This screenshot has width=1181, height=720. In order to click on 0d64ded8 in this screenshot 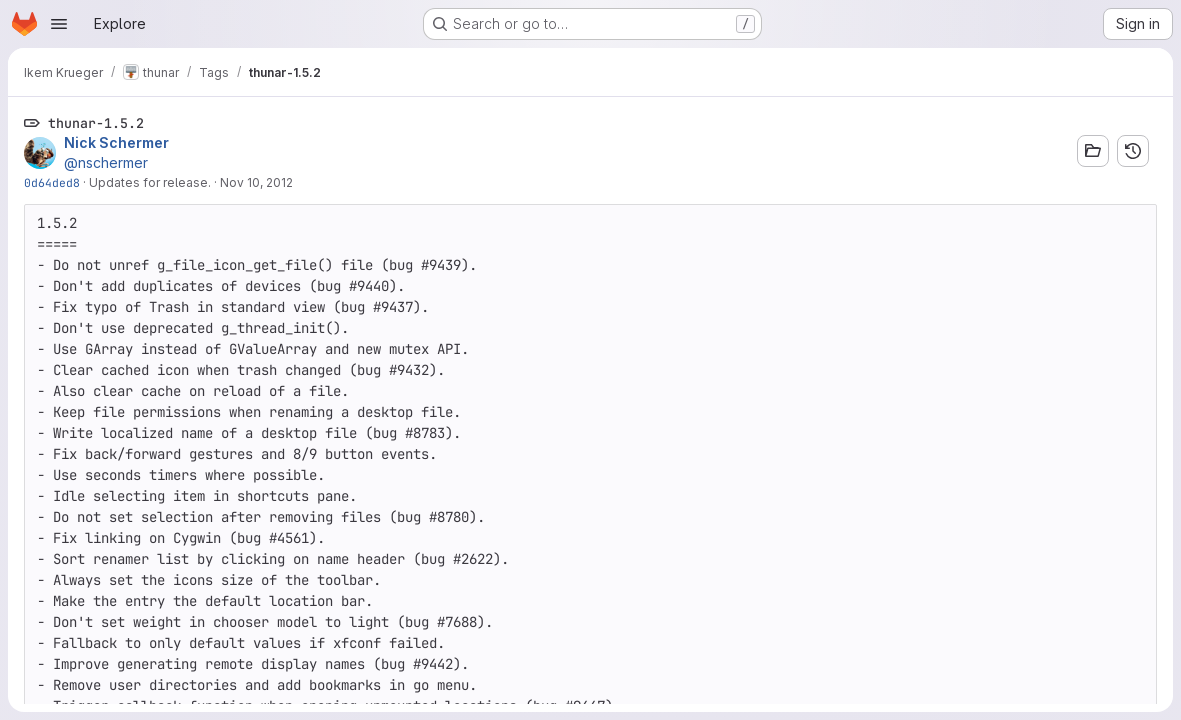, I will do `click(52, 182)`.